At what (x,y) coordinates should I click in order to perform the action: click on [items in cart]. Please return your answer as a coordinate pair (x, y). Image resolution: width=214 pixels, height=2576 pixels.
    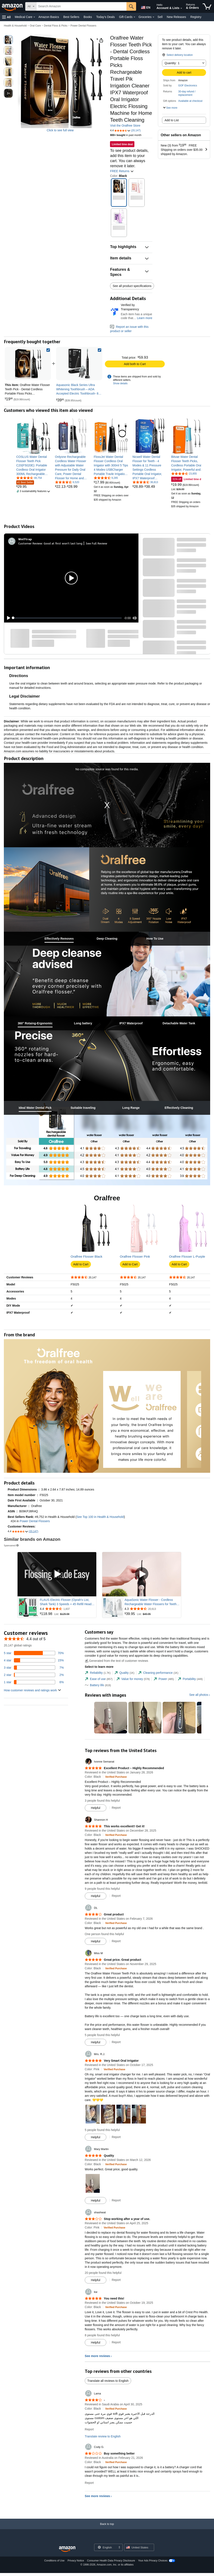
    Looking at the image, I should click on (207, 6).